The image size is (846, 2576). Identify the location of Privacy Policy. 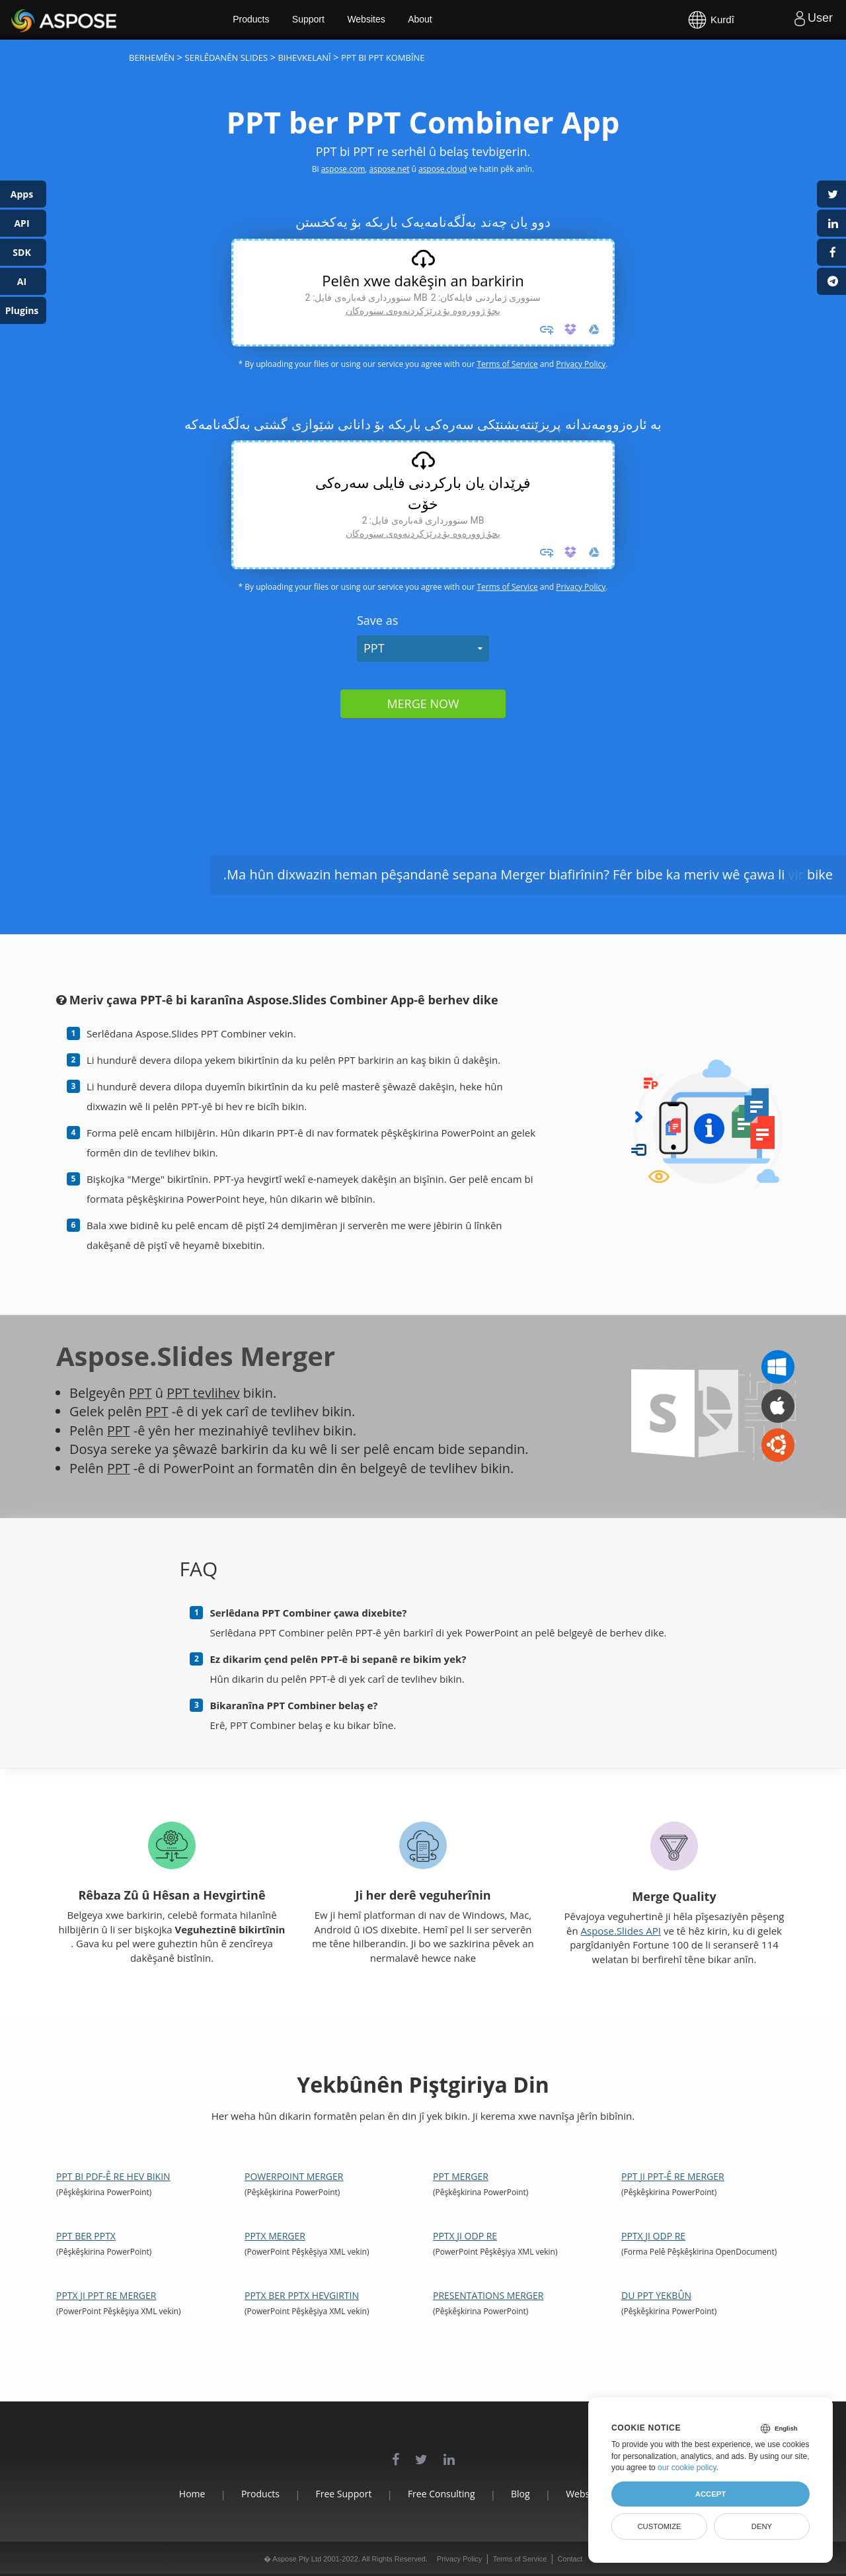
(580, 364).